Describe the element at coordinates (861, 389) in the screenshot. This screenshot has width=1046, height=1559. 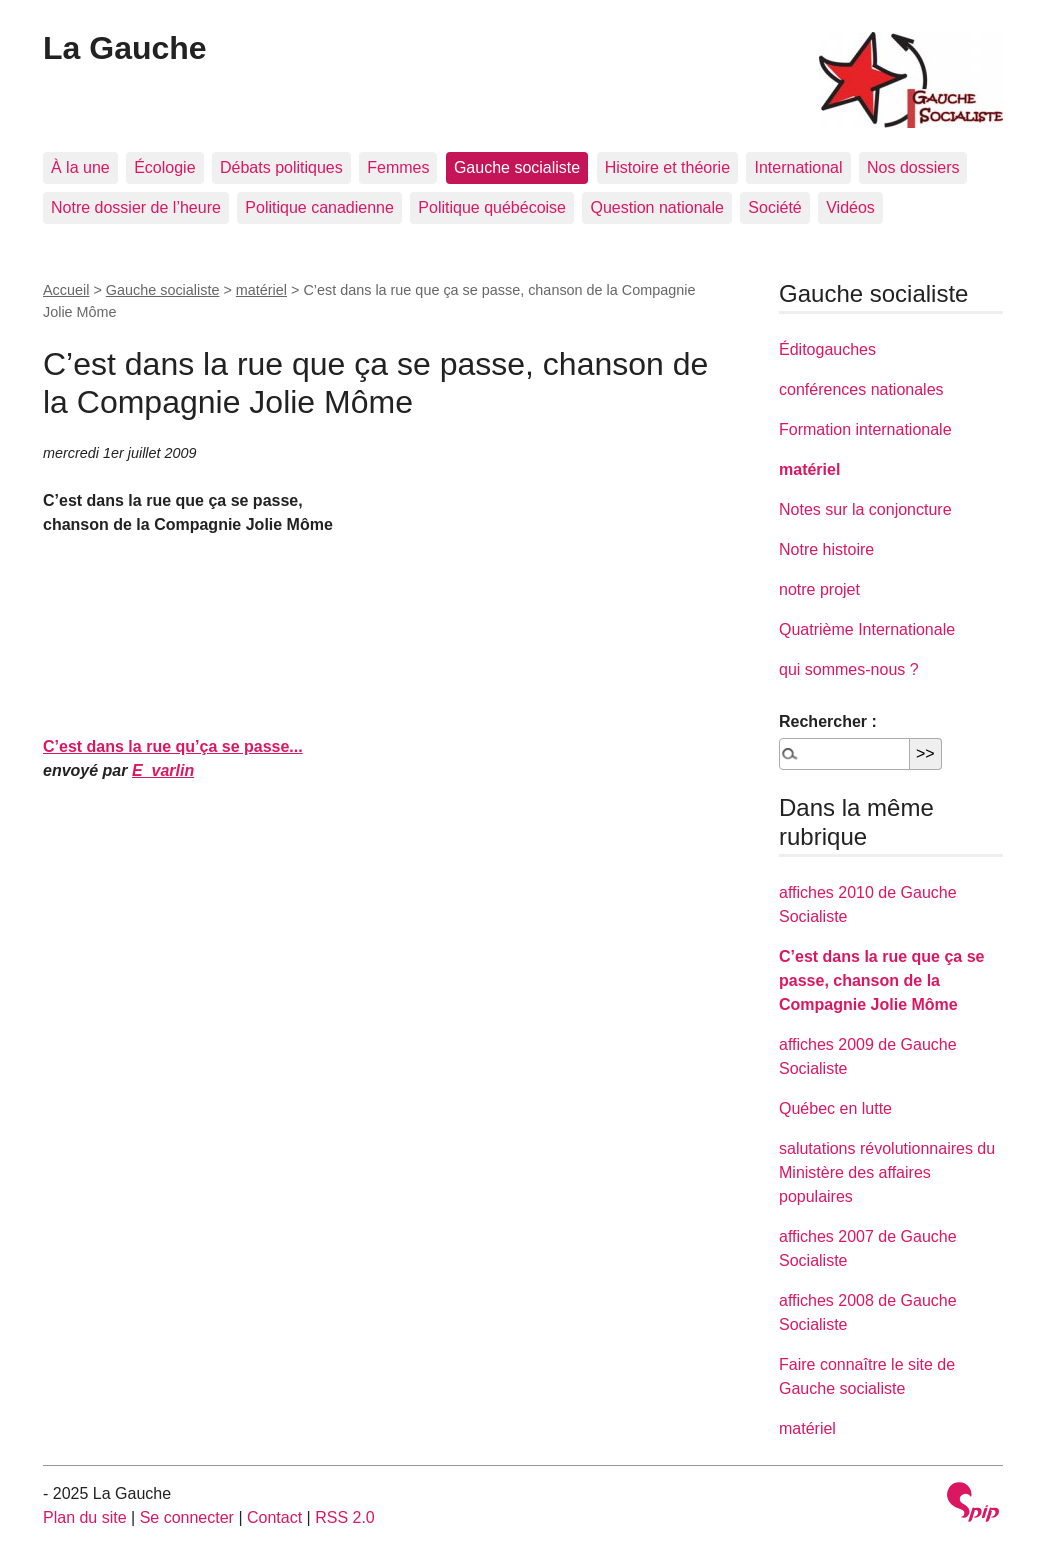
I see `conférences nationales` at that location.